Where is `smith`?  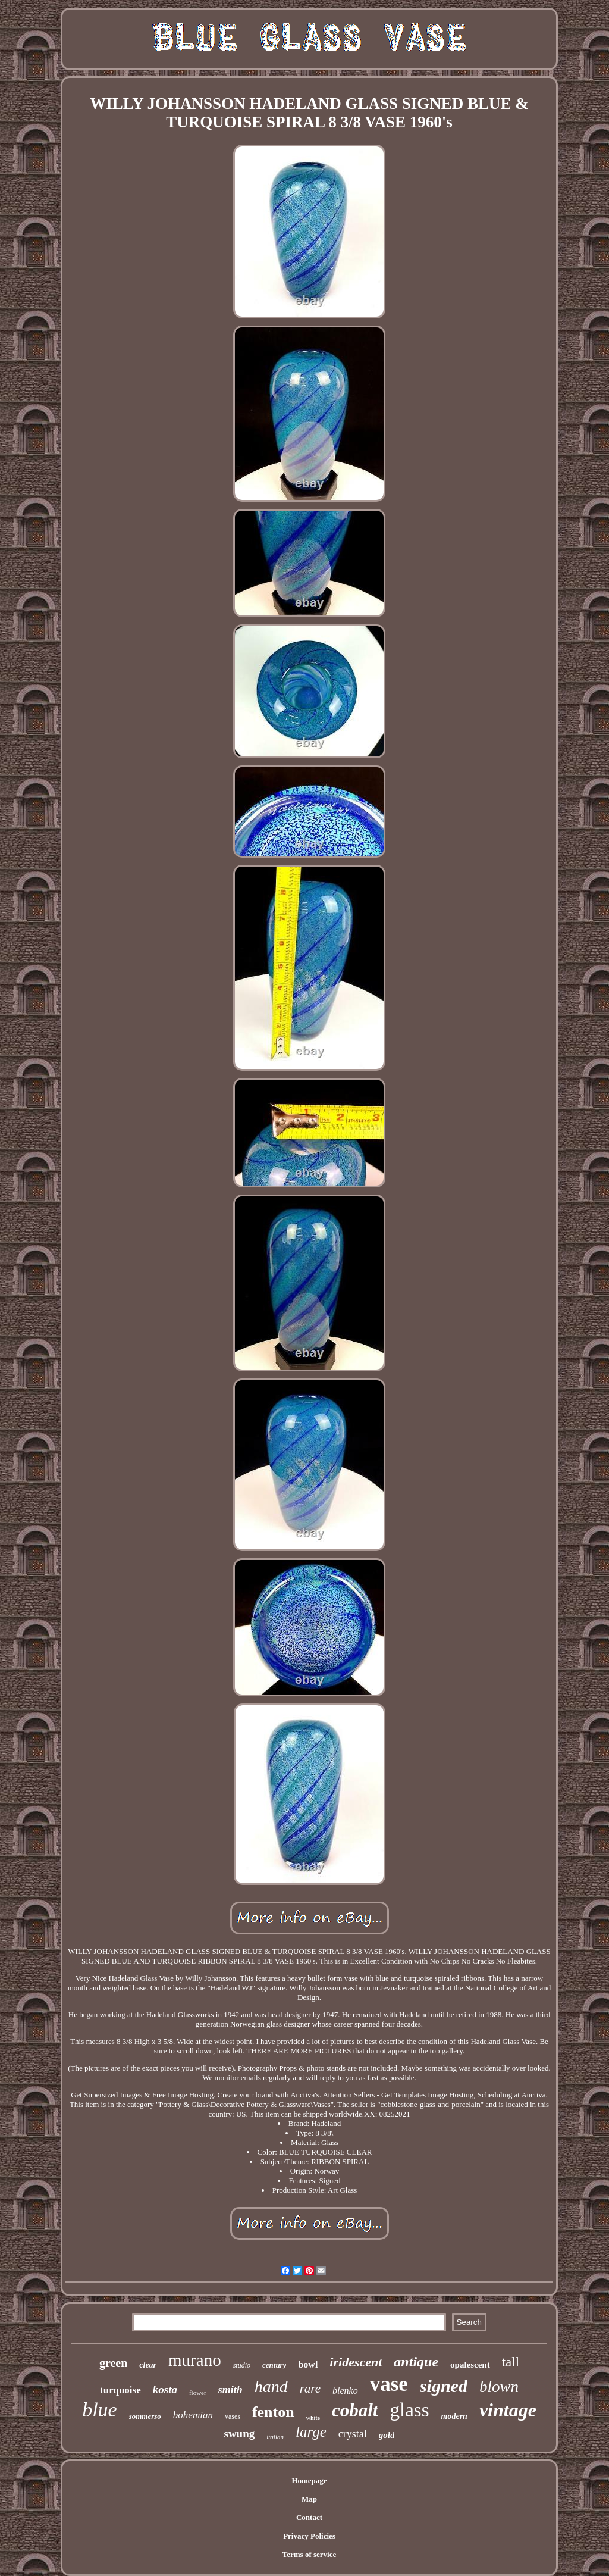
smith is located at coordinates (230, 2390).